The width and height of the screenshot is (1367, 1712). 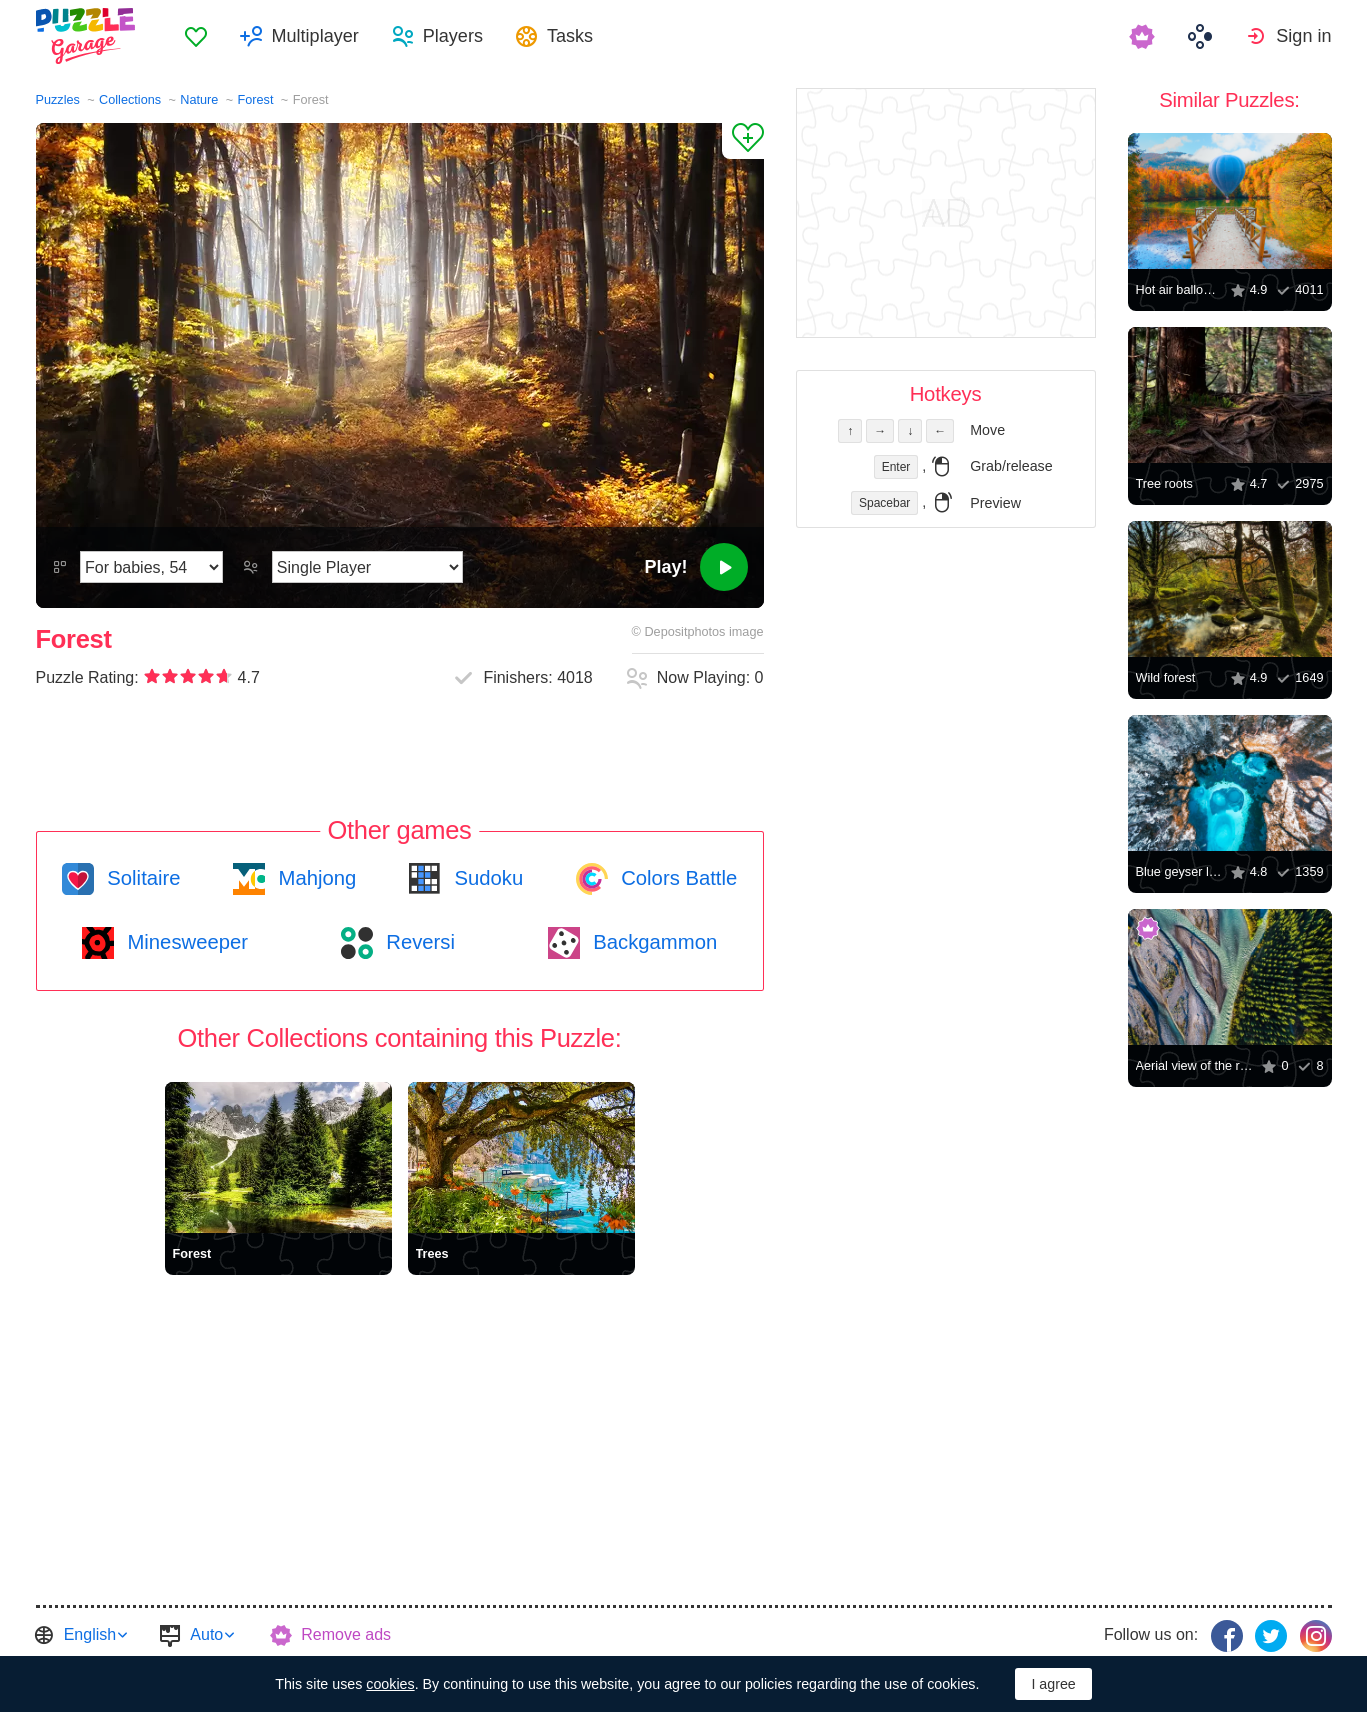 I want to click on cookies, so click(x=390, y=1684).